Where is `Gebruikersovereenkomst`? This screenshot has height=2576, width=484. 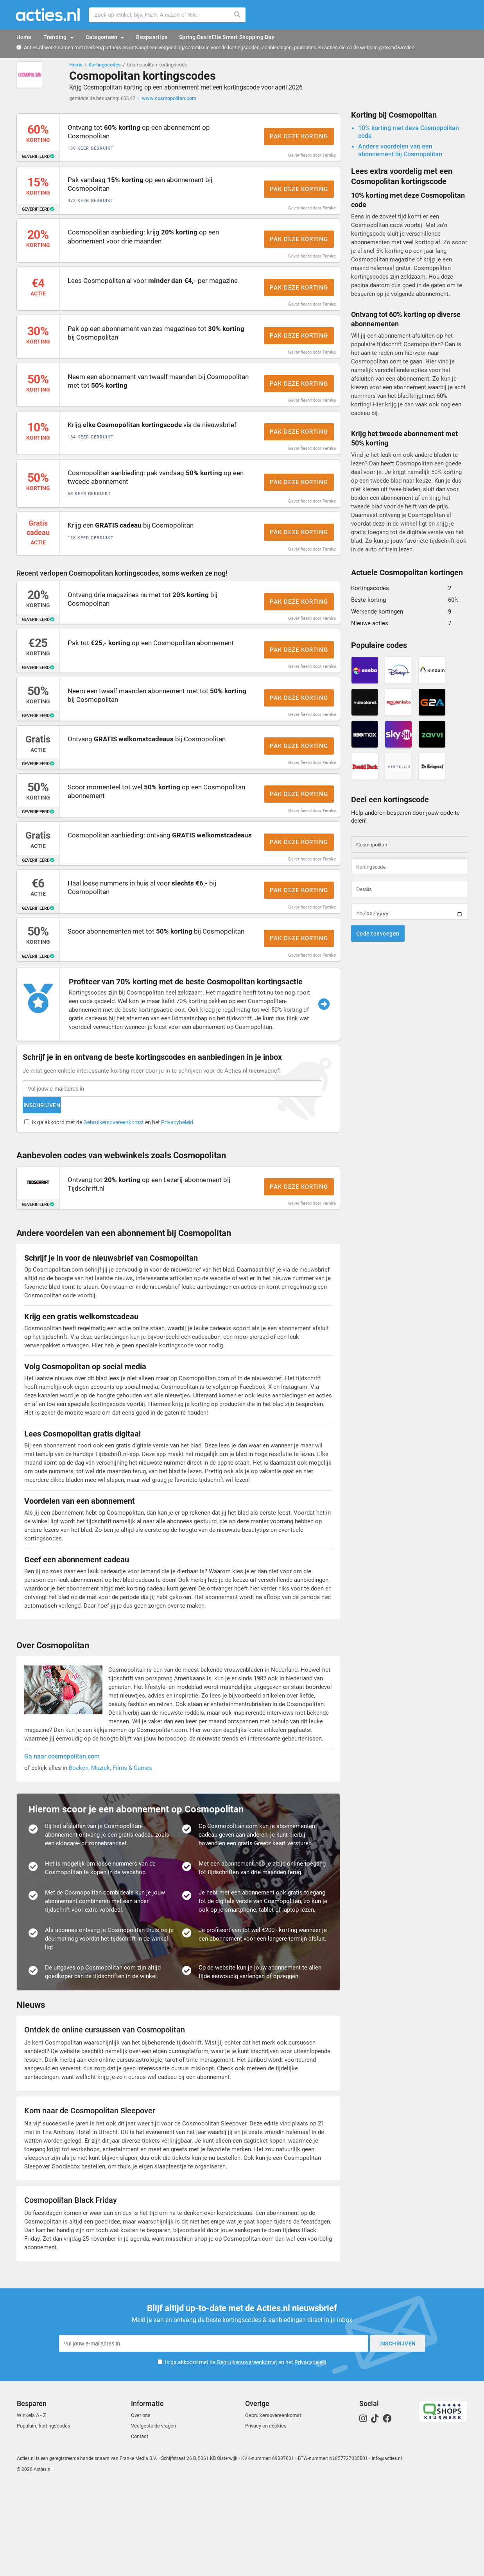 Gebruikersovereenkomst is located at coordinates (115, 1209).